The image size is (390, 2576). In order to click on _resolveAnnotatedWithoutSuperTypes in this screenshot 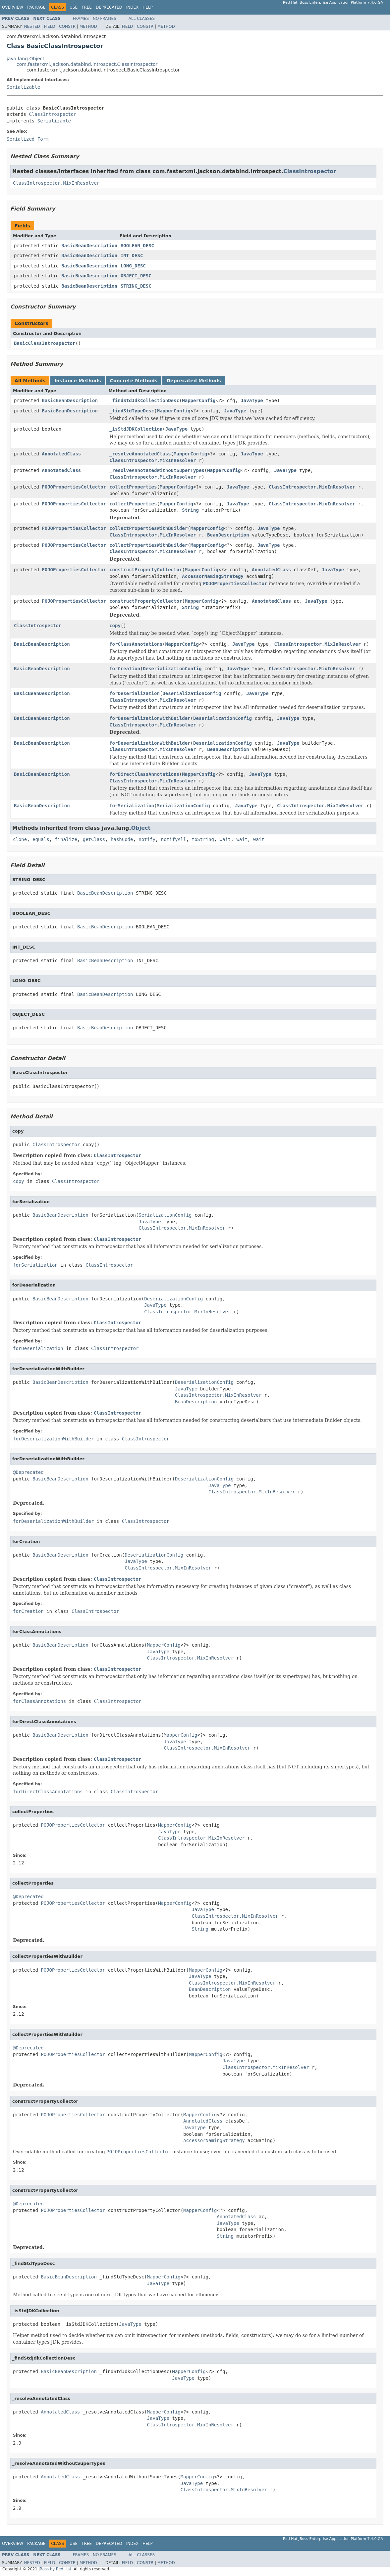, I will do `click(156, 470)`.